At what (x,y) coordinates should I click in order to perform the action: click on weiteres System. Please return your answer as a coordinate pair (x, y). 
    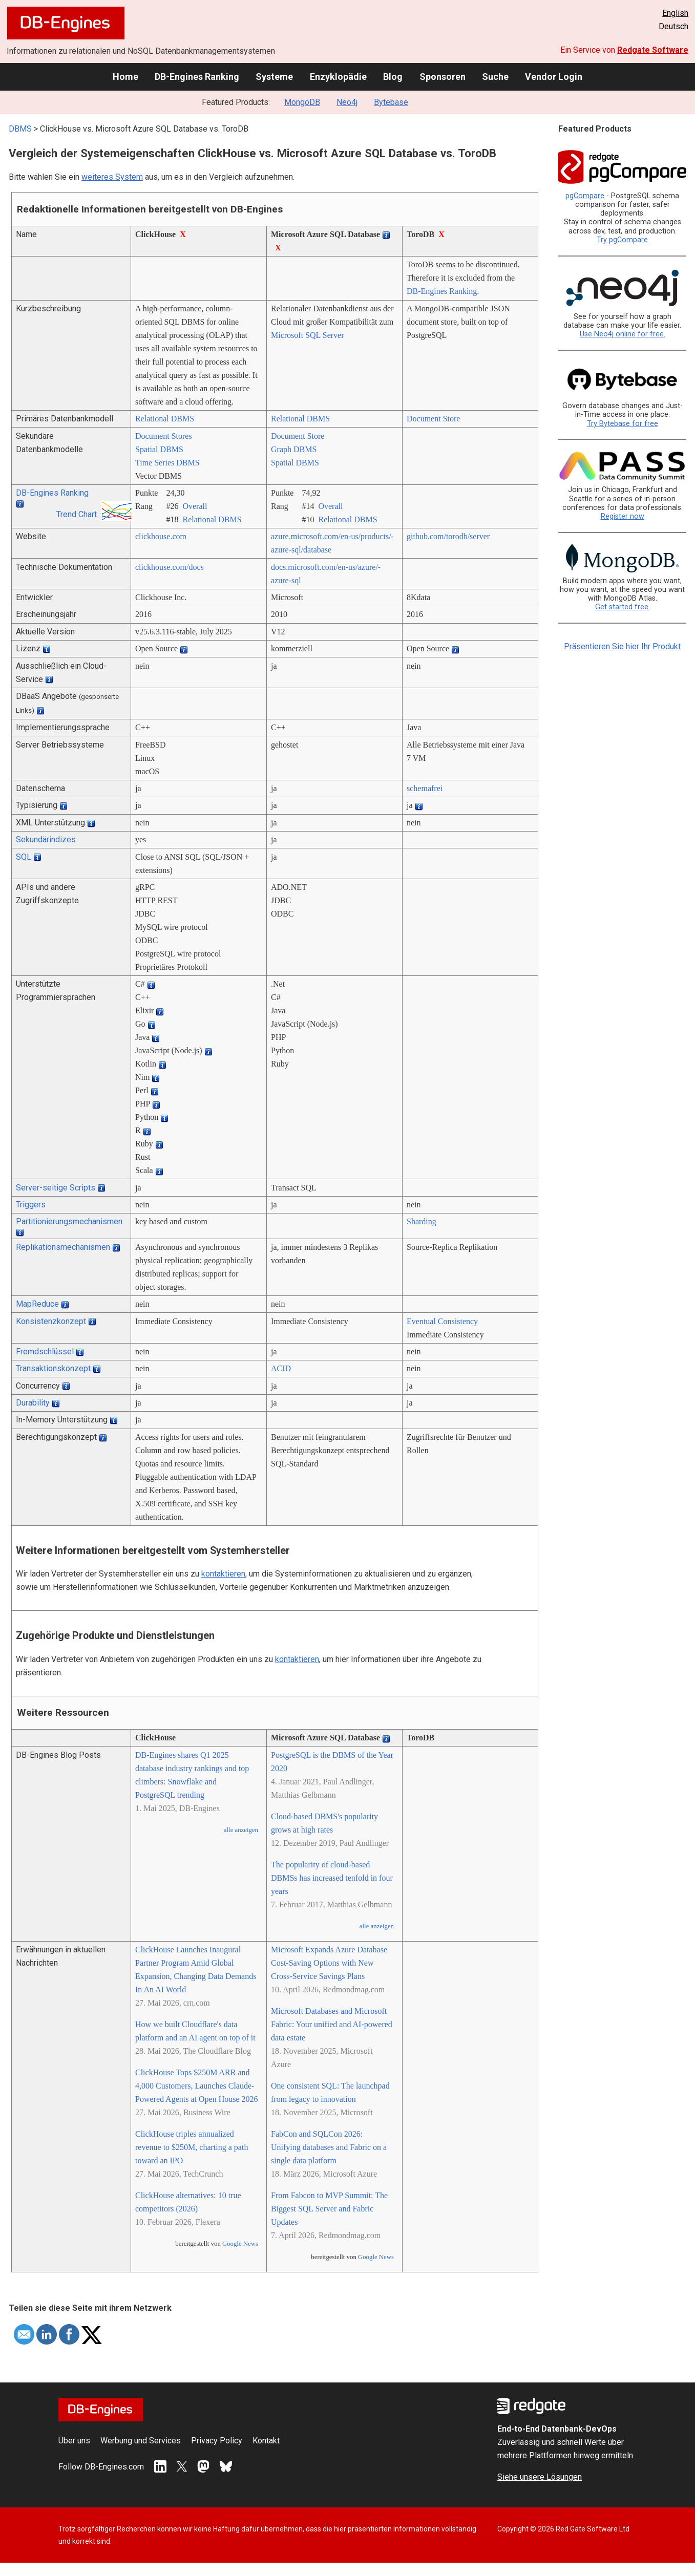
    Looking at the image, I should click on (112, 177).